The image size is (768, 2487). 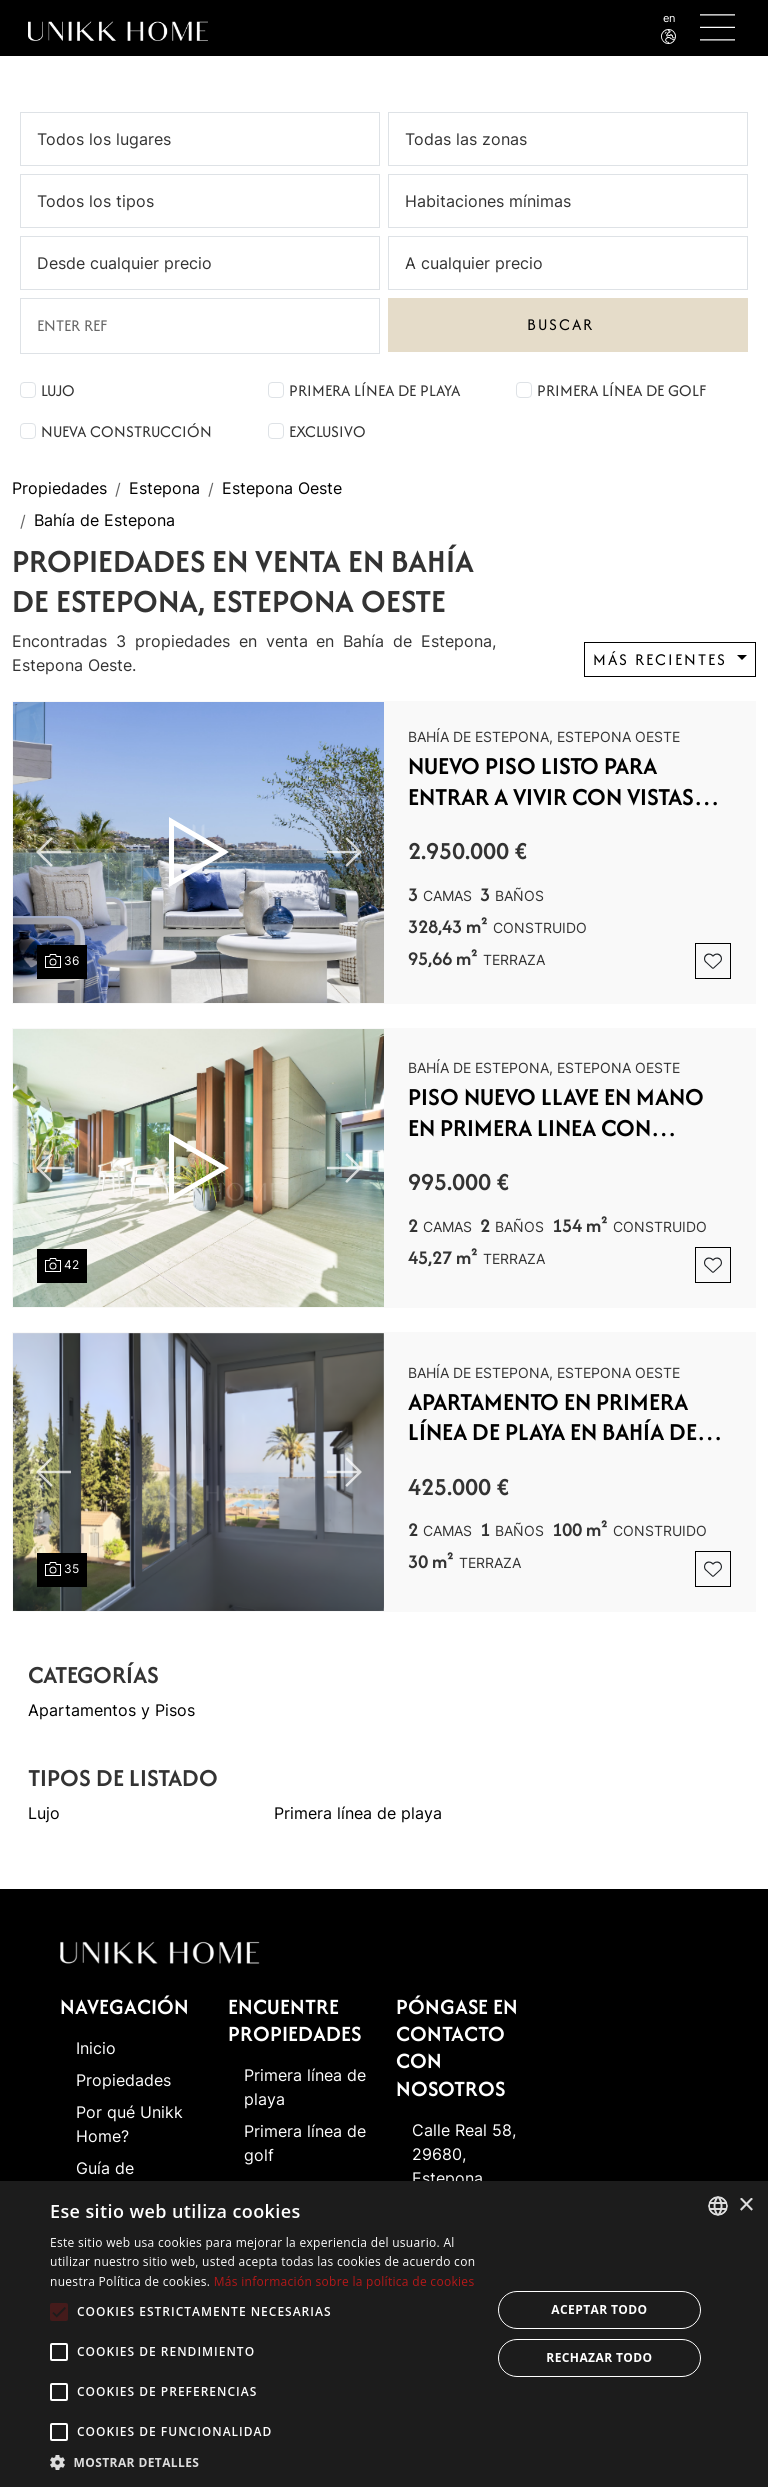 What do you see at coordinates (560, 324) in the screenshot?
I see `Buscar` at bounding box center [560, 324].